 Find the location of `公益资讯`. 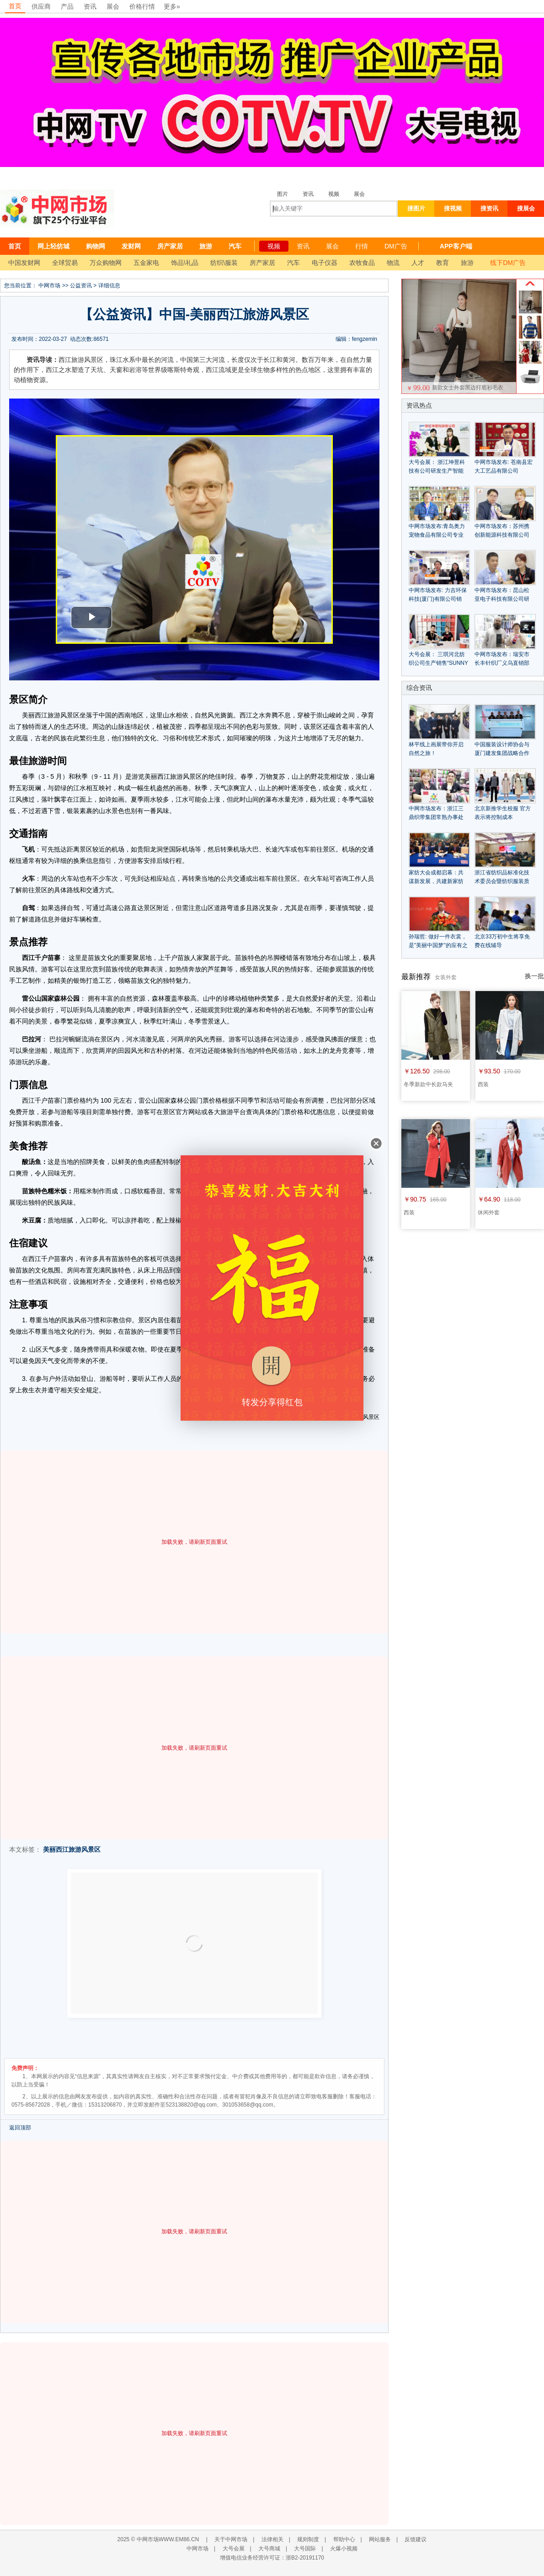

公益资讯 is located at coordinates (81, 285).